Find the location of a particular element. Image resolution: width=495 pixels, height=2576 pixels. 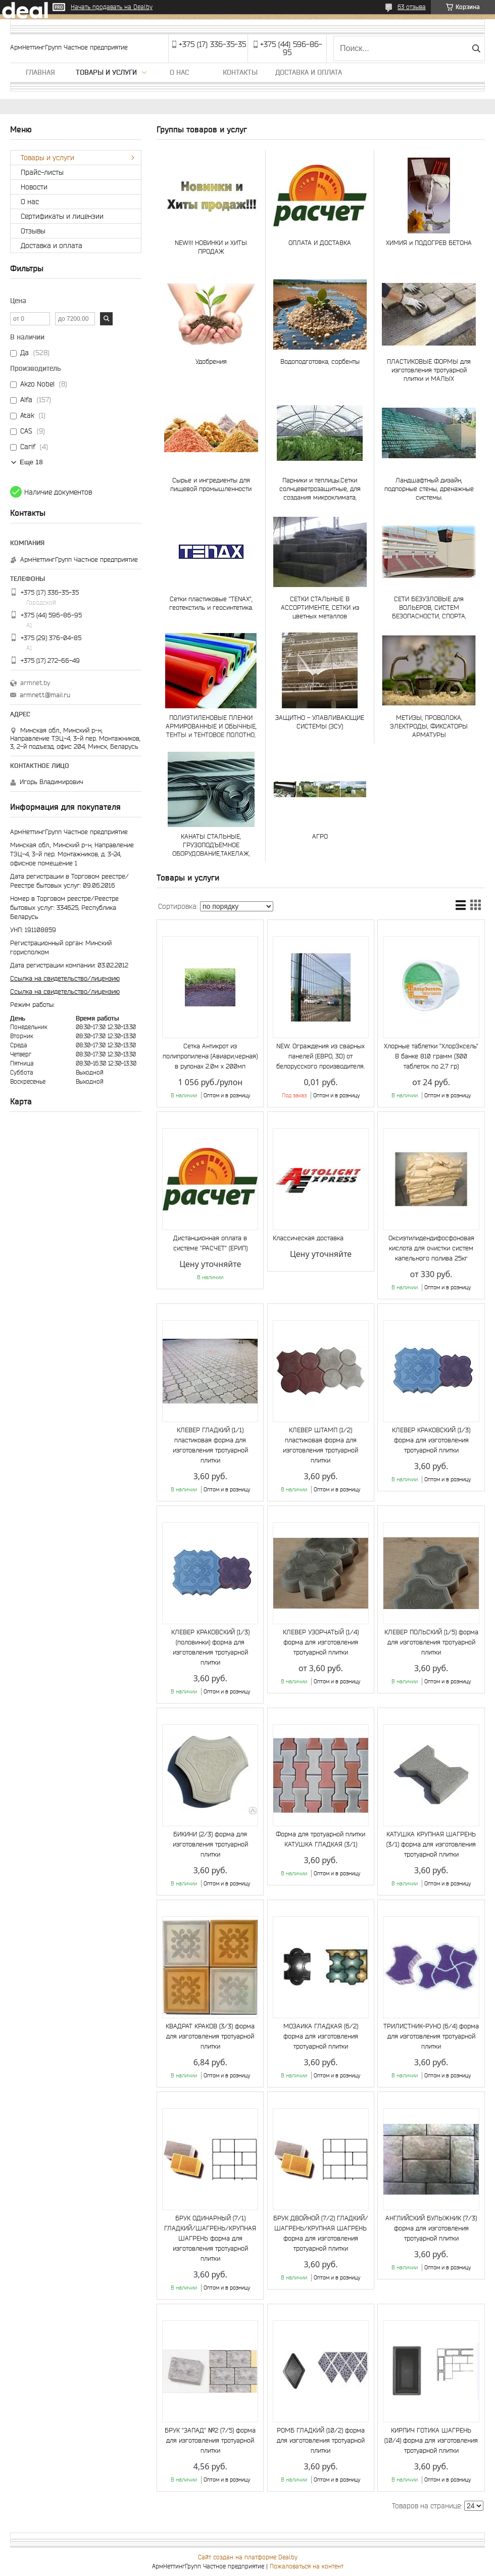

АНГЛИЙСКИЙ БУЛЫЖНИК (7/3) форма для изготовления тротуарной плитки is located at coordinates (431, 2228).